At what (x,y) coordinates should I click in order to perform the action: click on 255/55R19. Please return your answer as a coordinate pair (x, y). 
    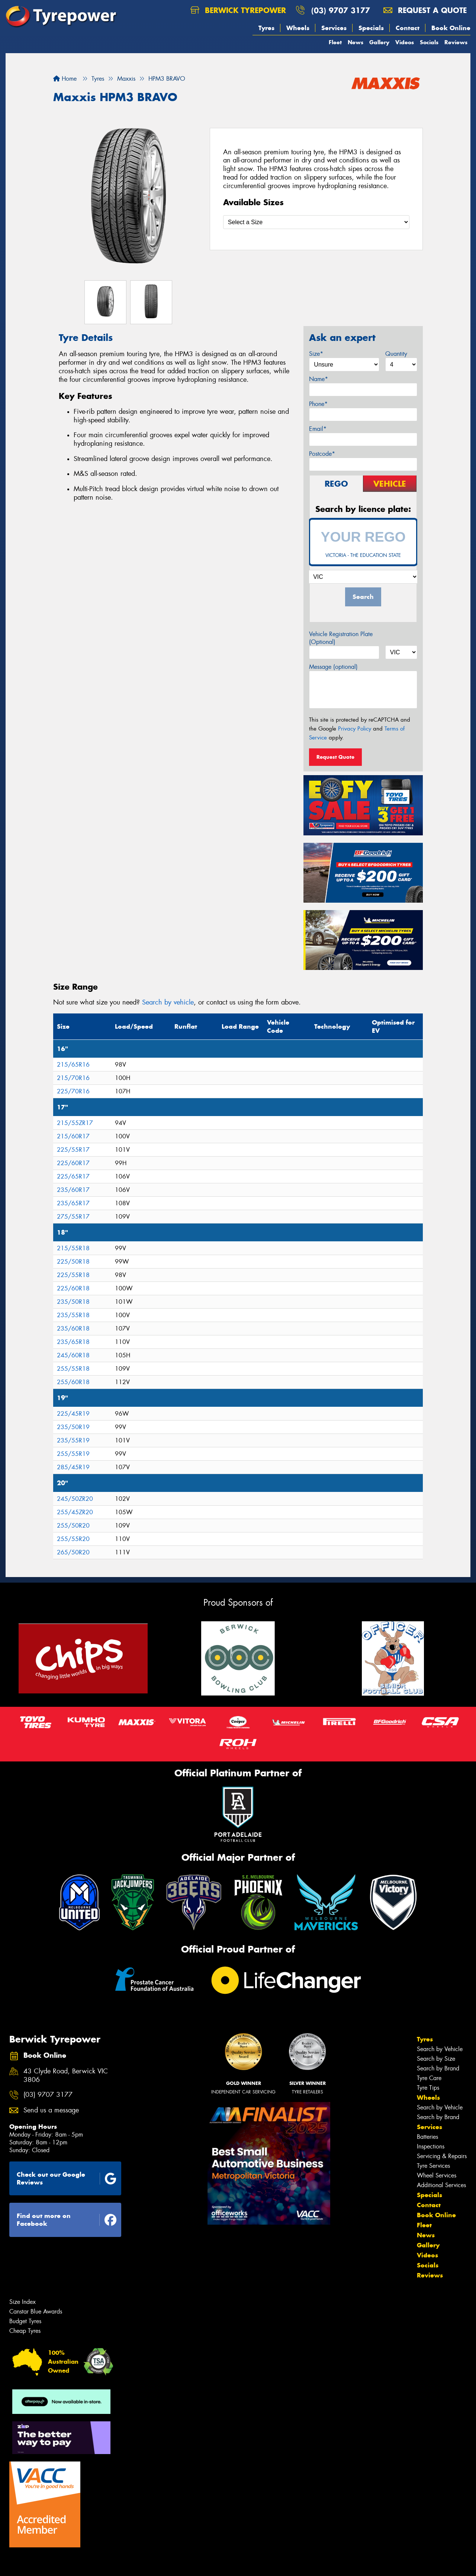
    Looking at the image, I should click on (73, 1454).